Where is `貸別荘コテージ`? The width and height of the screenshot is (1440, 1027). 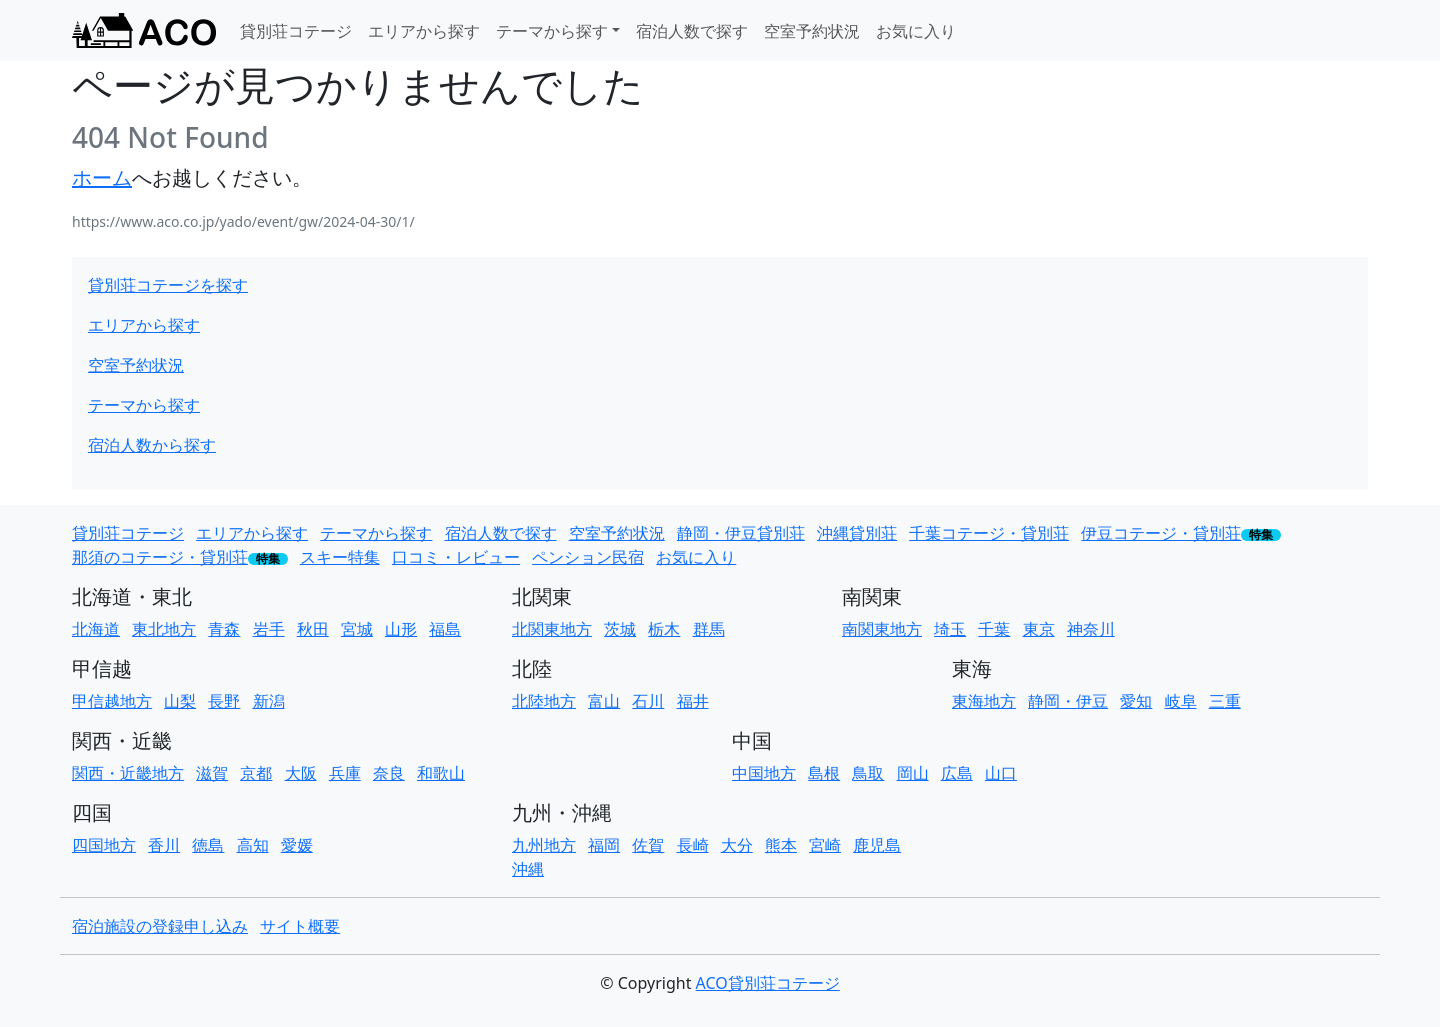
貸別荘コテージ is located at coordinates (296, 31).